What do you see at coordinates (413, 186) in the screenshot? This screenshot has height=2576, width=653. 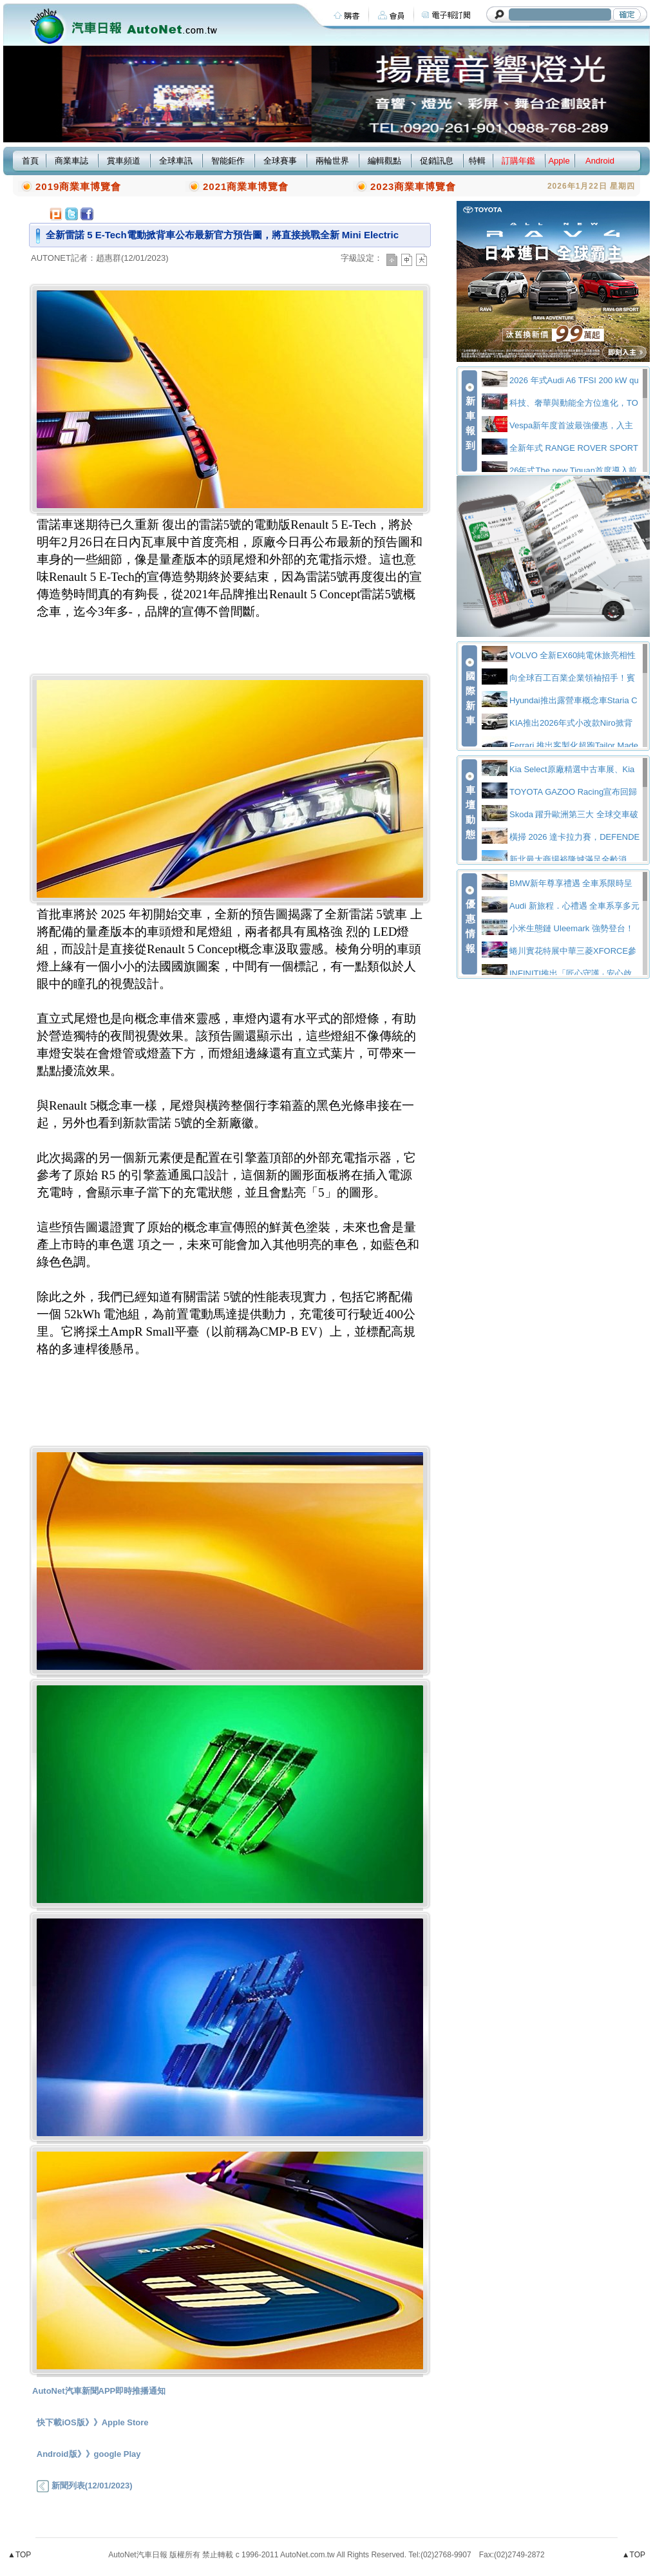 I see `2023商業車博覽會` at bounding box center [413, 186].